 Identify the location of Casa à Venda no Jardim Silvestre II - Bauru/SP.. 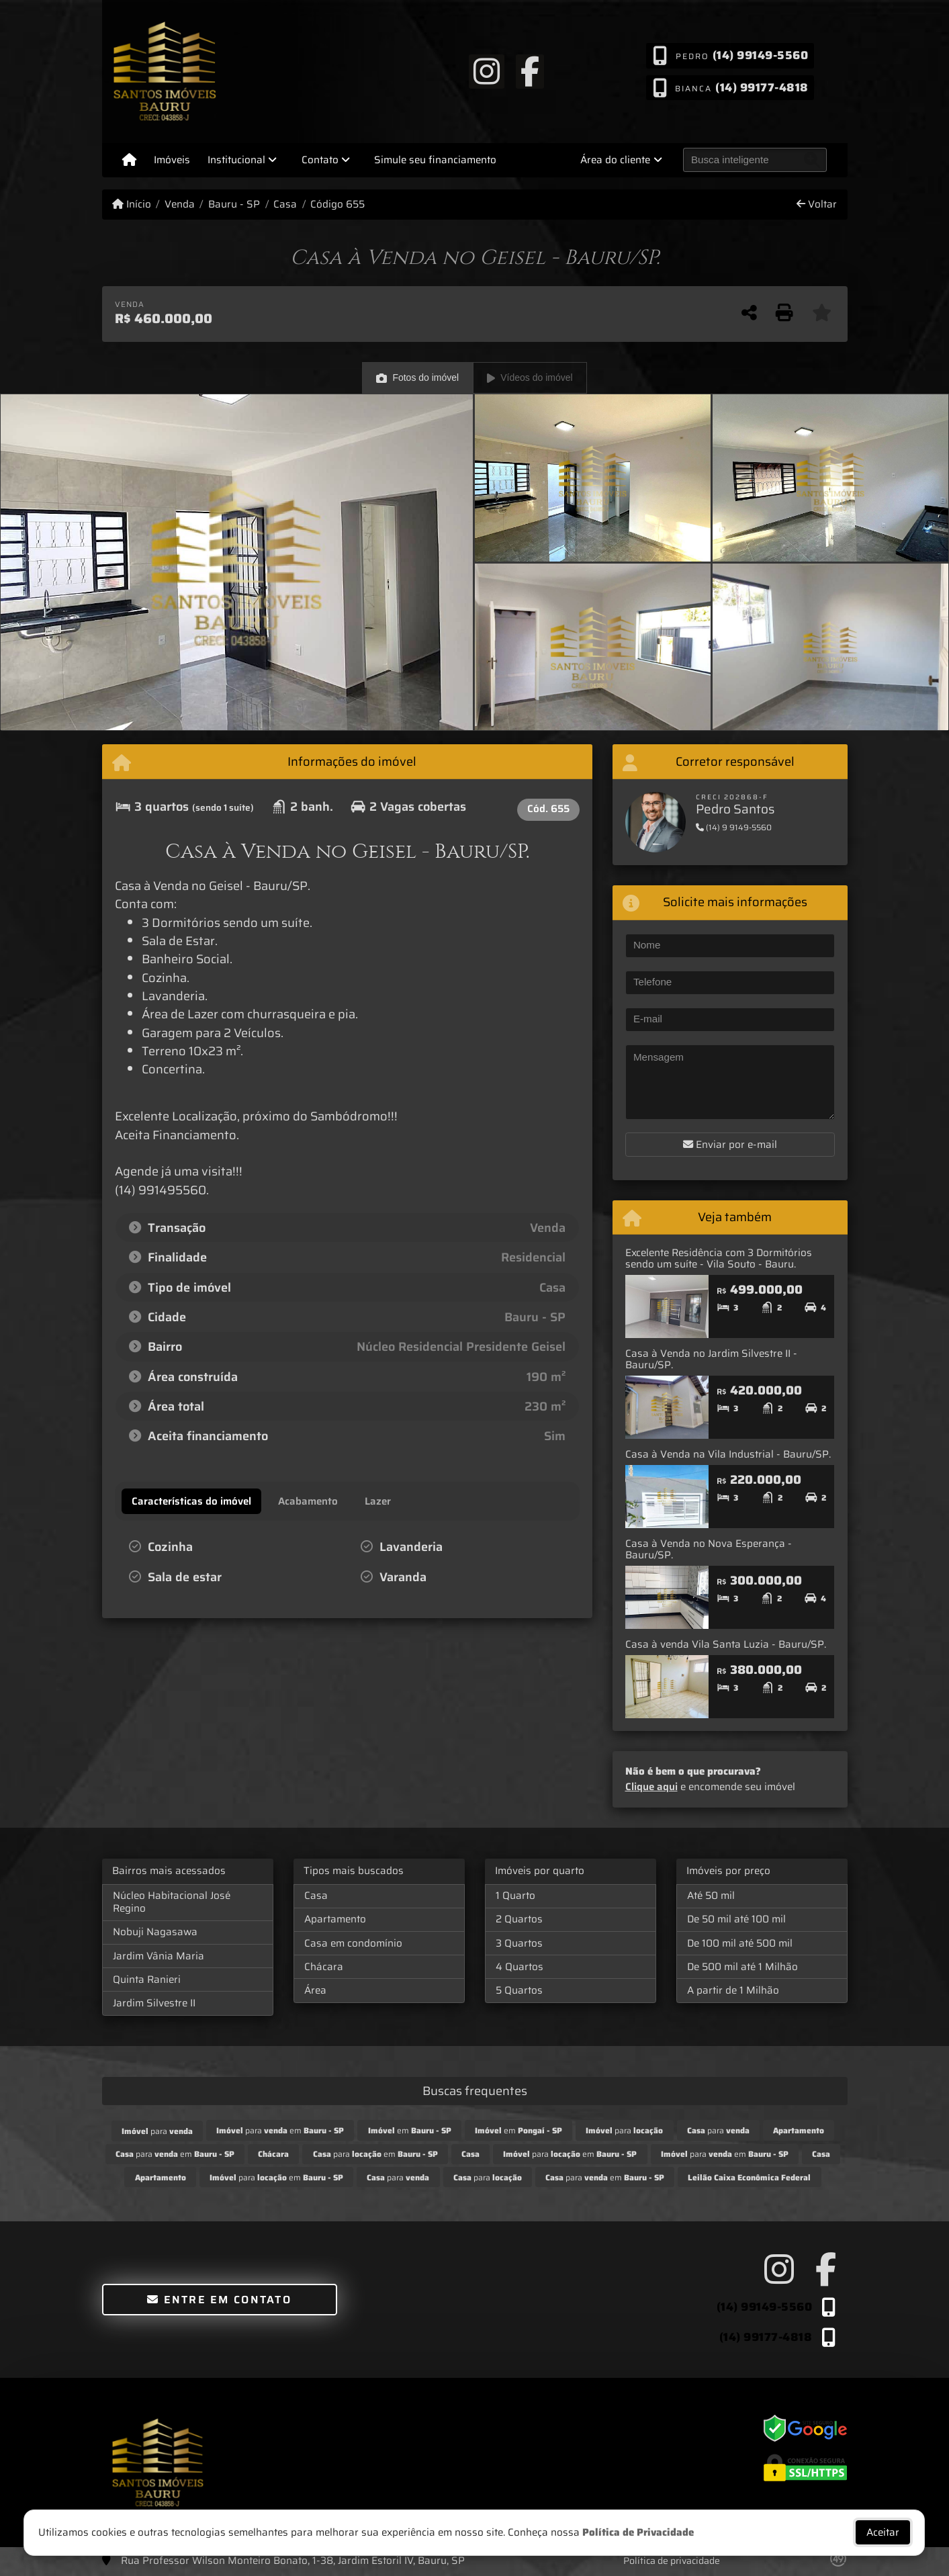
(711, 1359).